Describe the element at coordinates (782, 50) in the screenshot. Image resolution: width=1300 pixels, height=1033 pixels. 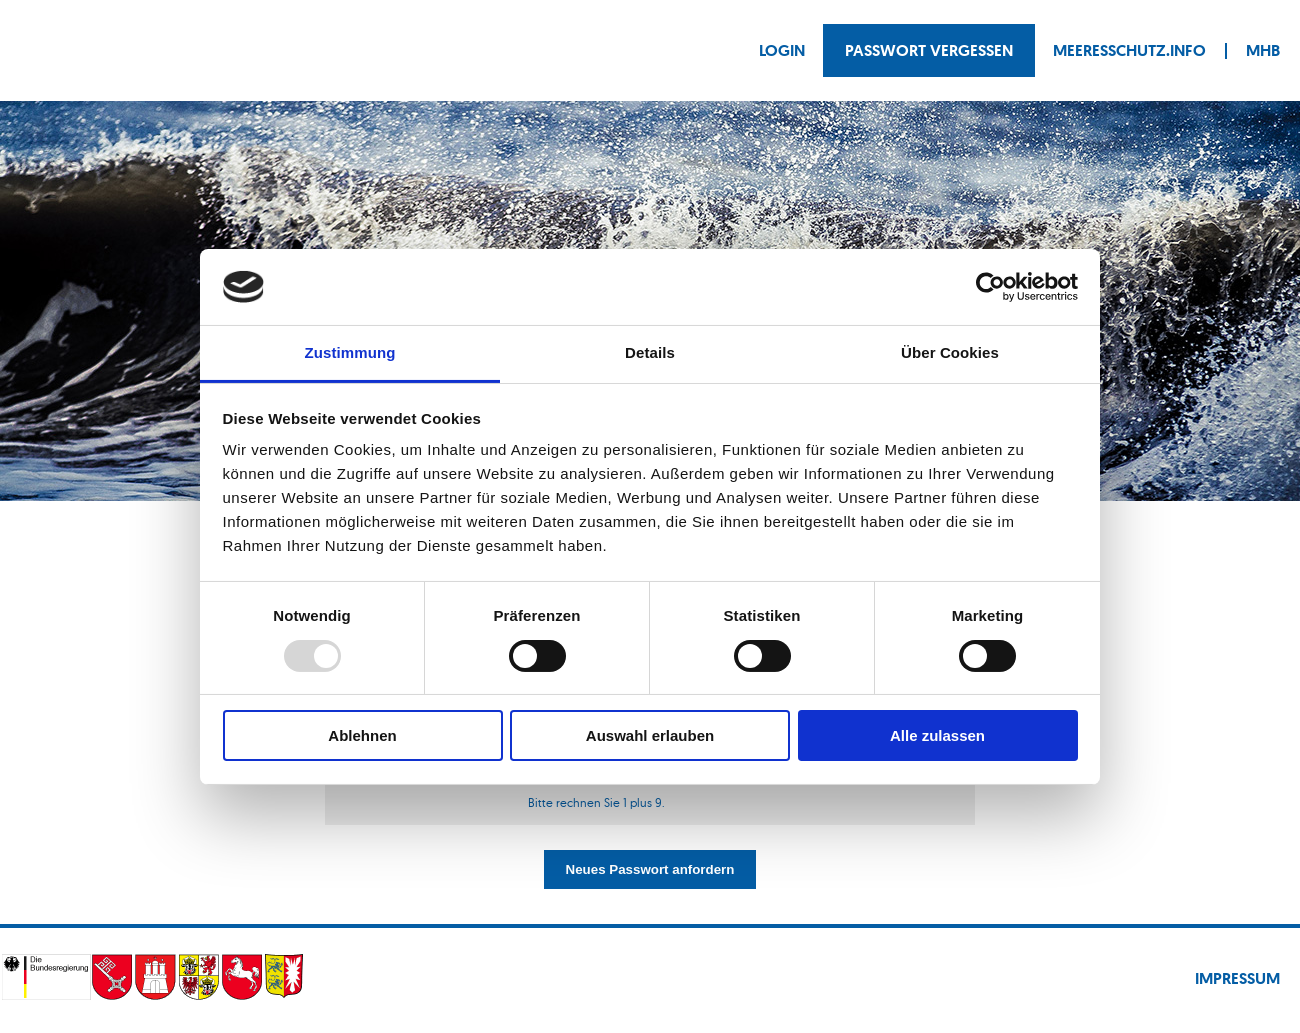
I see `Login` at that location.